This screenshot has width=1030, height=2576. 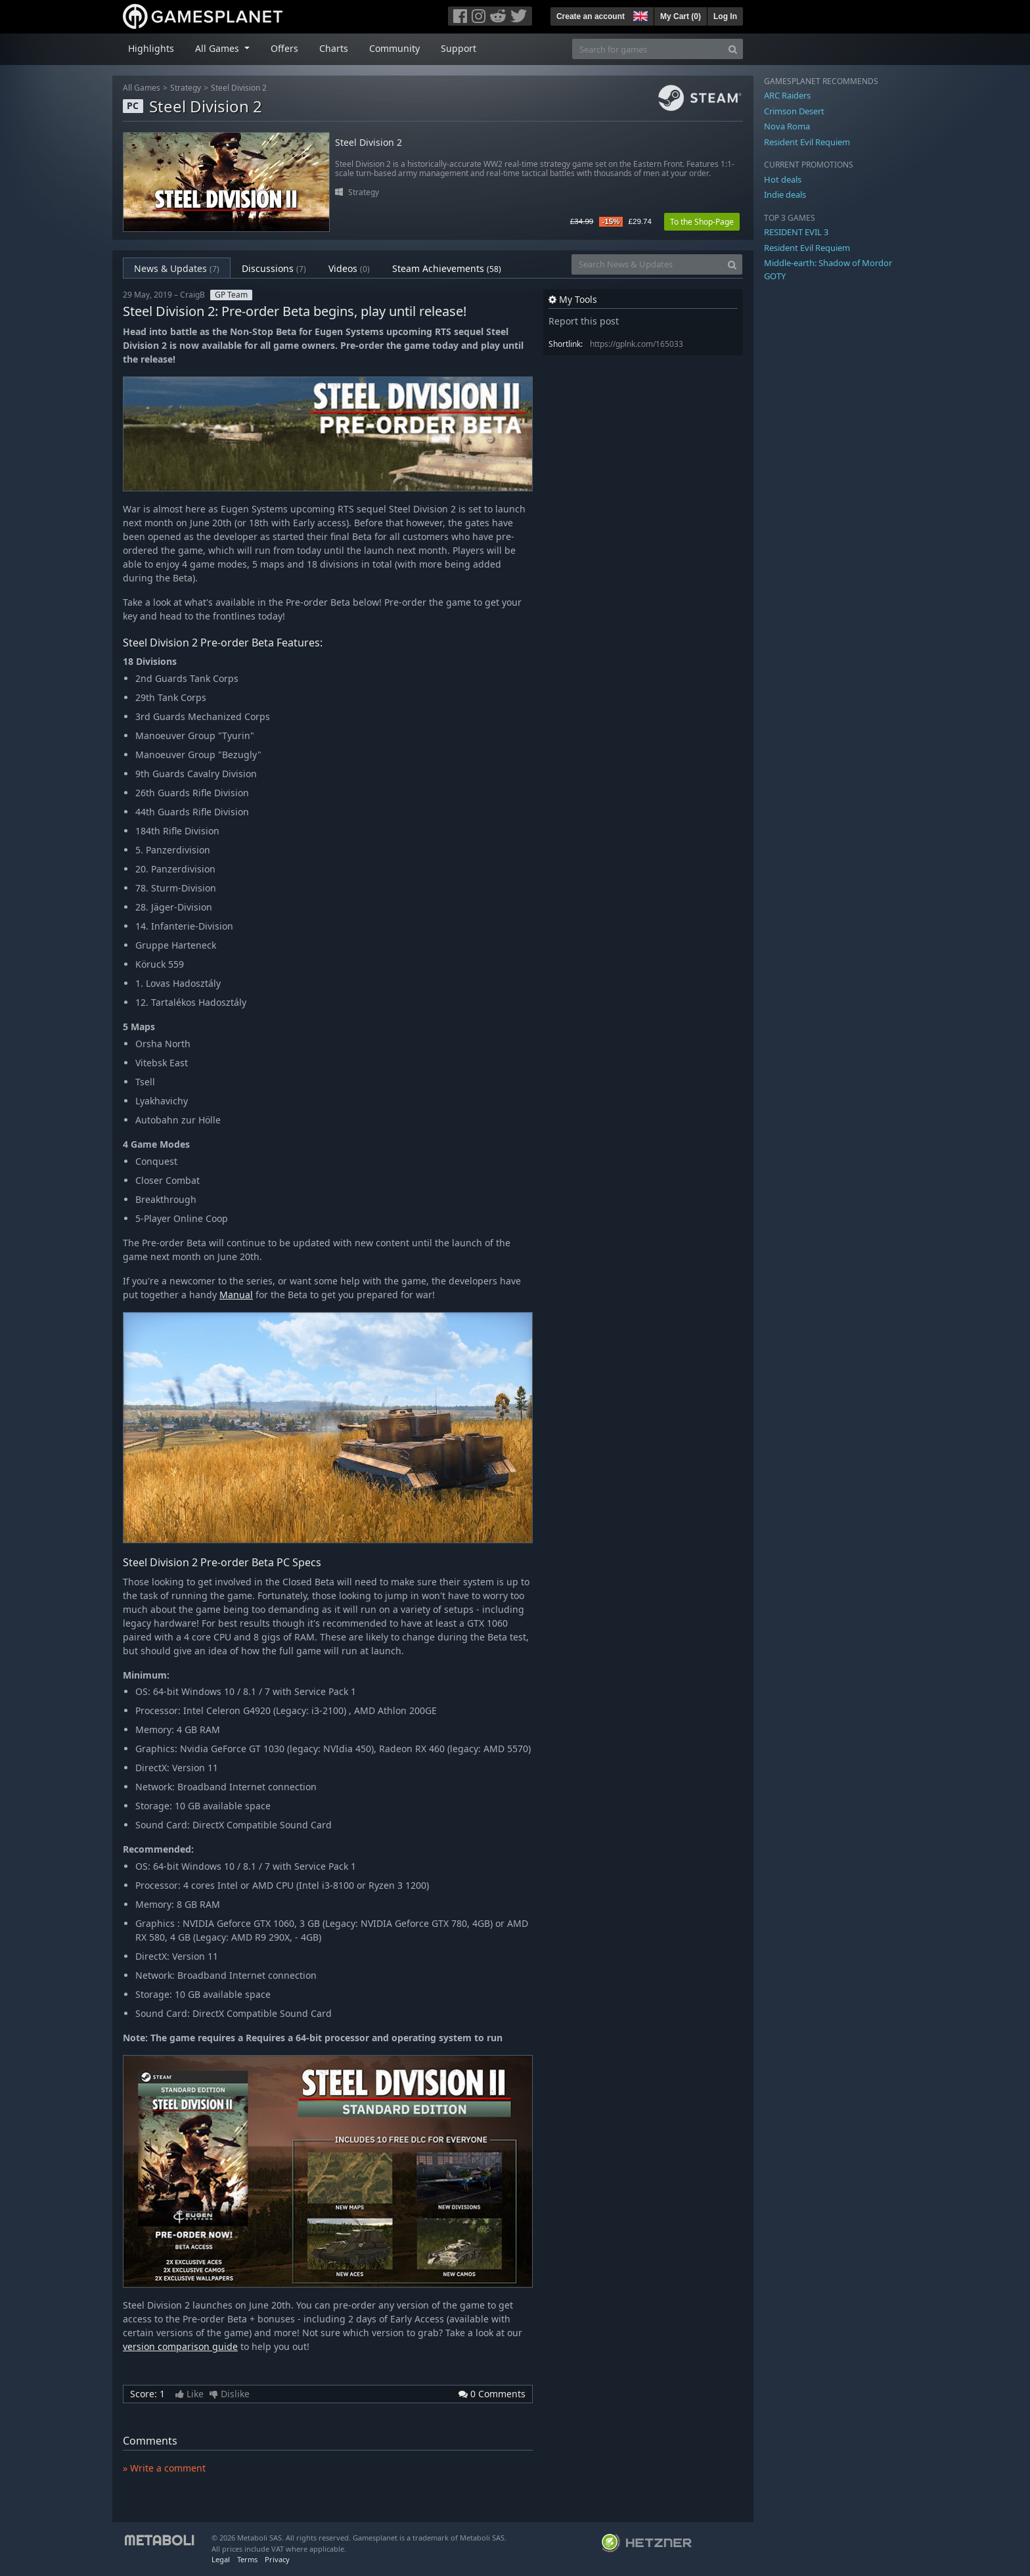 What do you see at coordinates (725, 16) in the screenshot?
I see `Log In` at bounding box center [725, 16].